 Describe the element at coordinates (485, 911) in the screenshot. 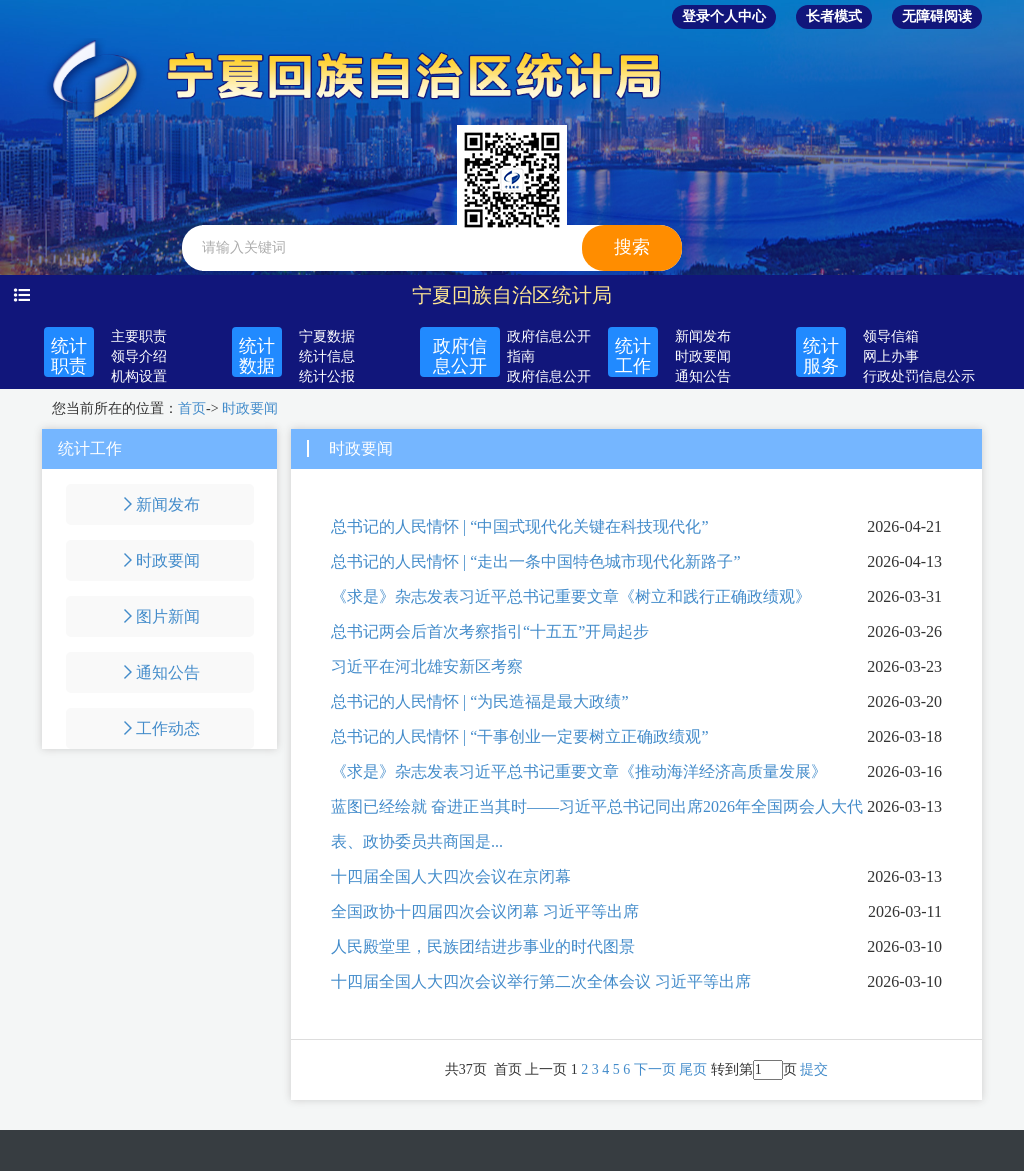

I see `全国政协十四届四次会议闭幕 习近平等出席` at that location.